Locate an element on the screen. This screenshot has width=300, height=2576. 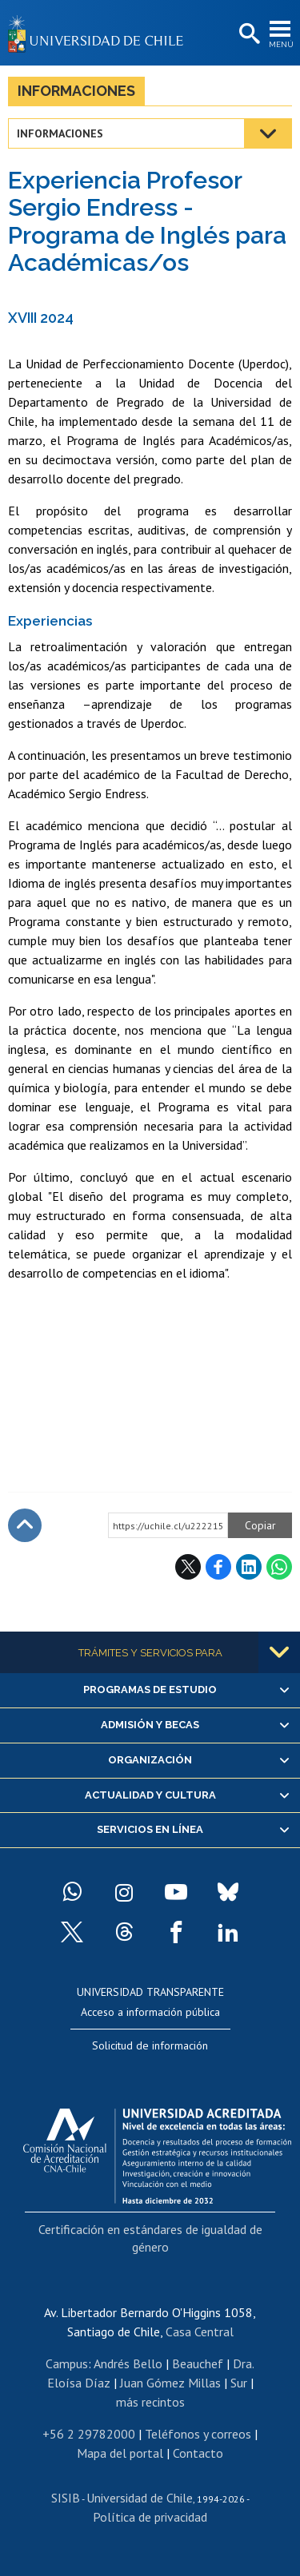
más recintos is located at coordinates (150, 2402).